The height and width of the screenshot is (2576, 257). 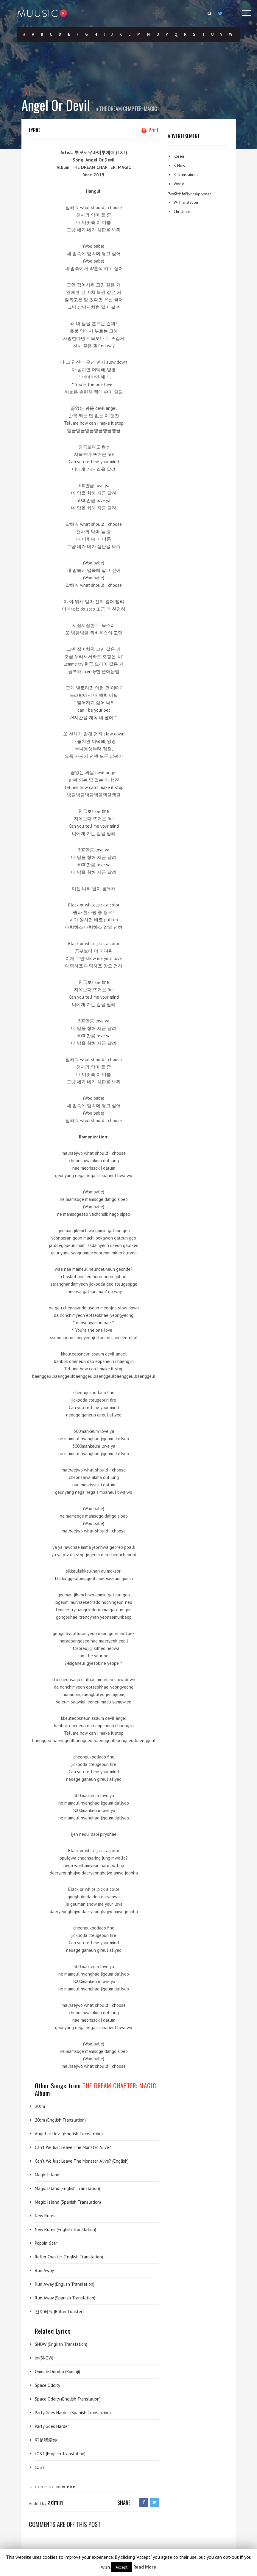 I want to click on LOST (English Translation), so click(x=60, y=2453).